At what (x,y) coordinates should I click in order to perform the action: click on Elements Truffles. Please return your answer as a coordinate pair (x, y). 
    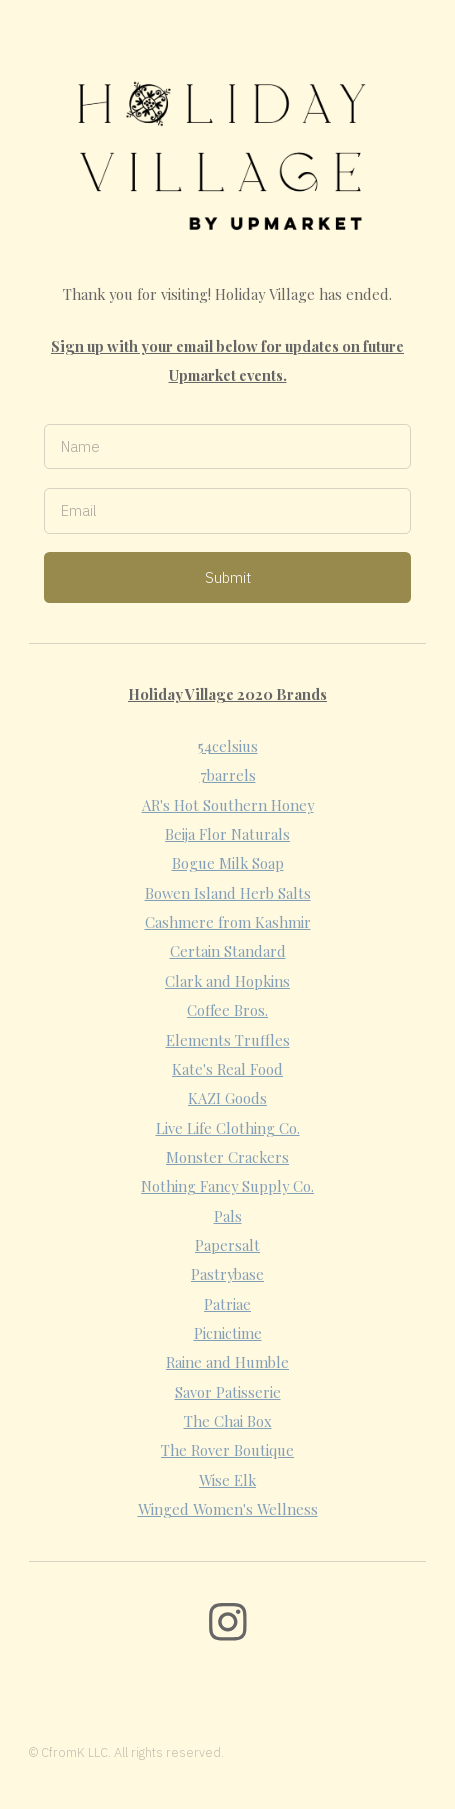
    Looking at the image, I should click on (228, 1040).